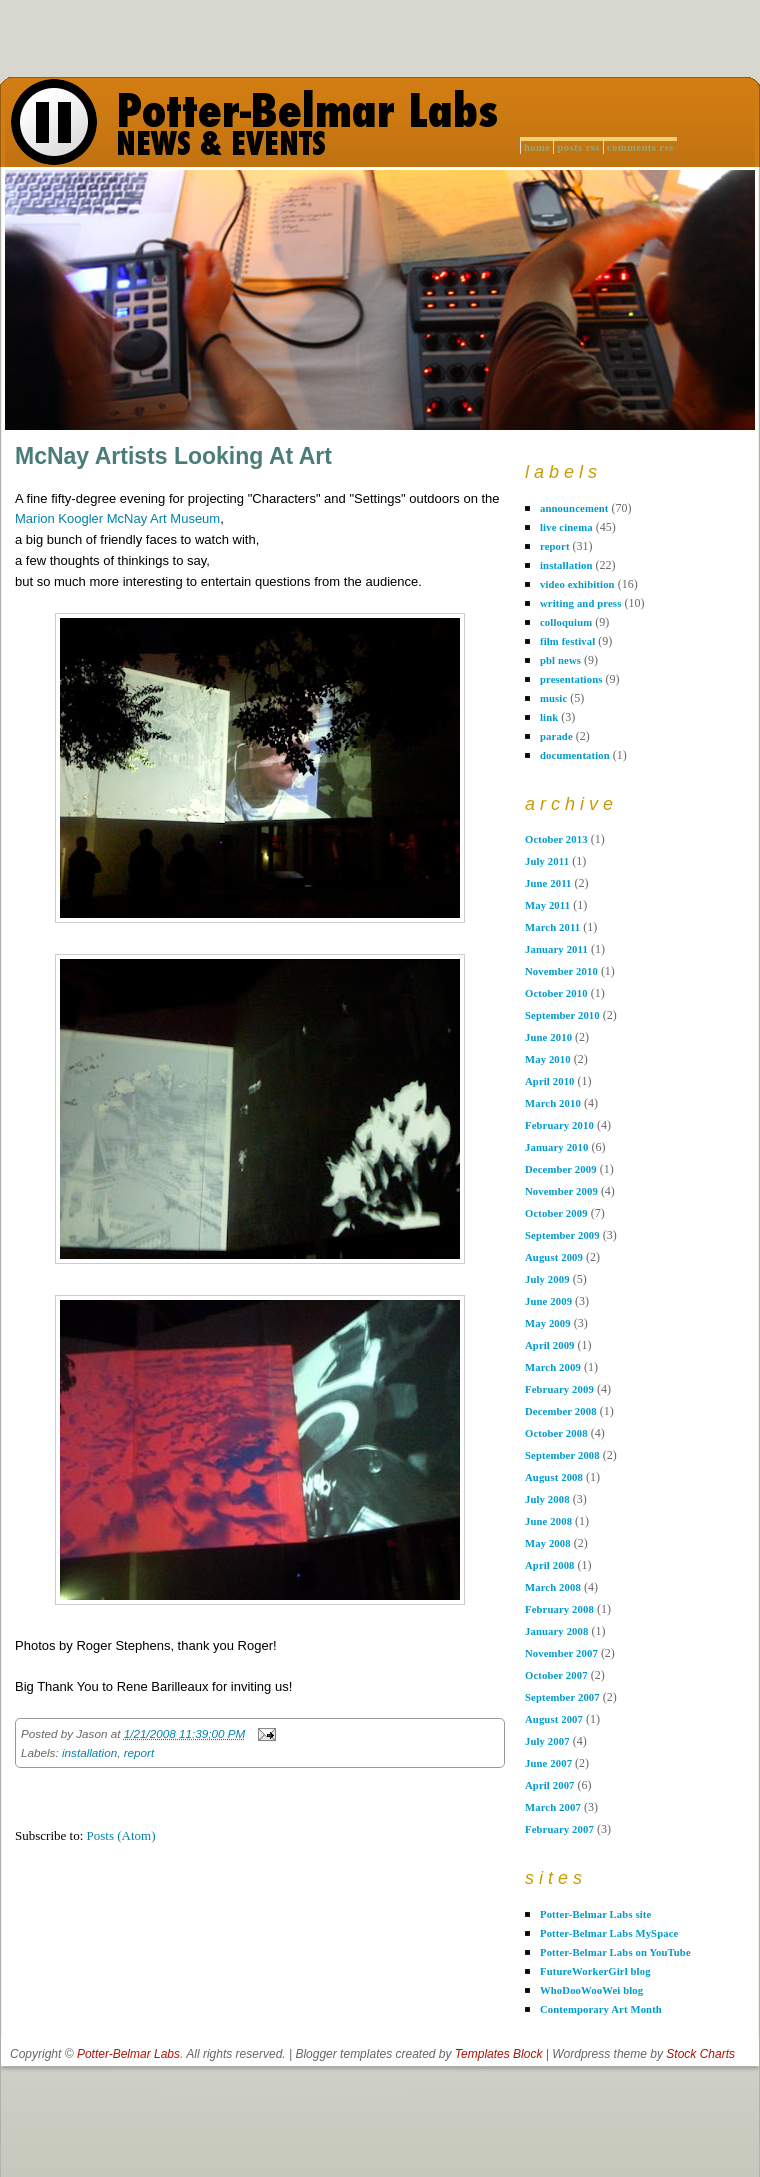 The image size is (760, 2177). Describe the element at coordinates (547, 861) in the screenshot. I see `July 2011` at that location.